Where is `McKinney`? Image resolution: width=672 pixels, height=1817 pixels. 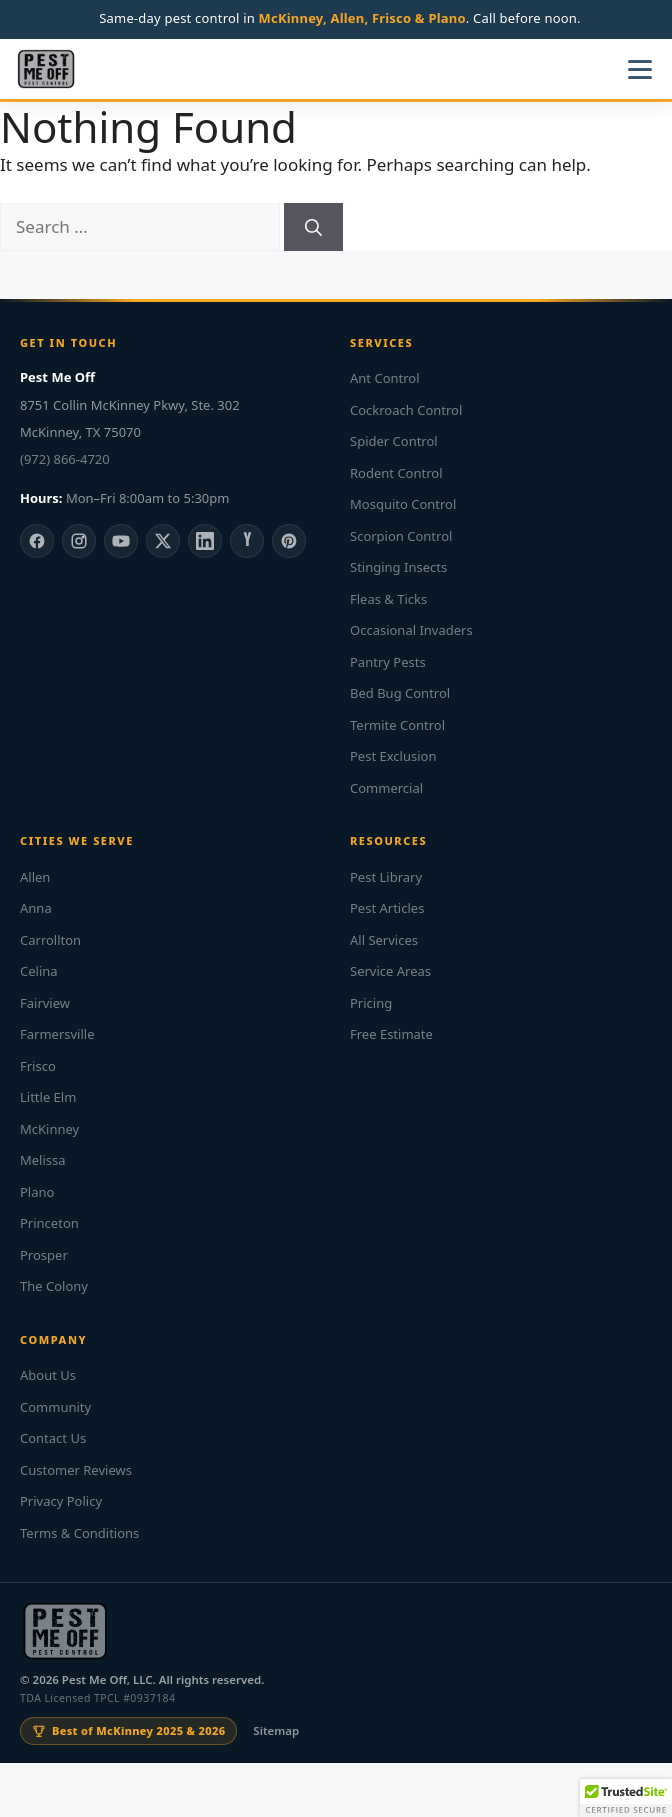
McKinney is located at coordinates (49, 1129).